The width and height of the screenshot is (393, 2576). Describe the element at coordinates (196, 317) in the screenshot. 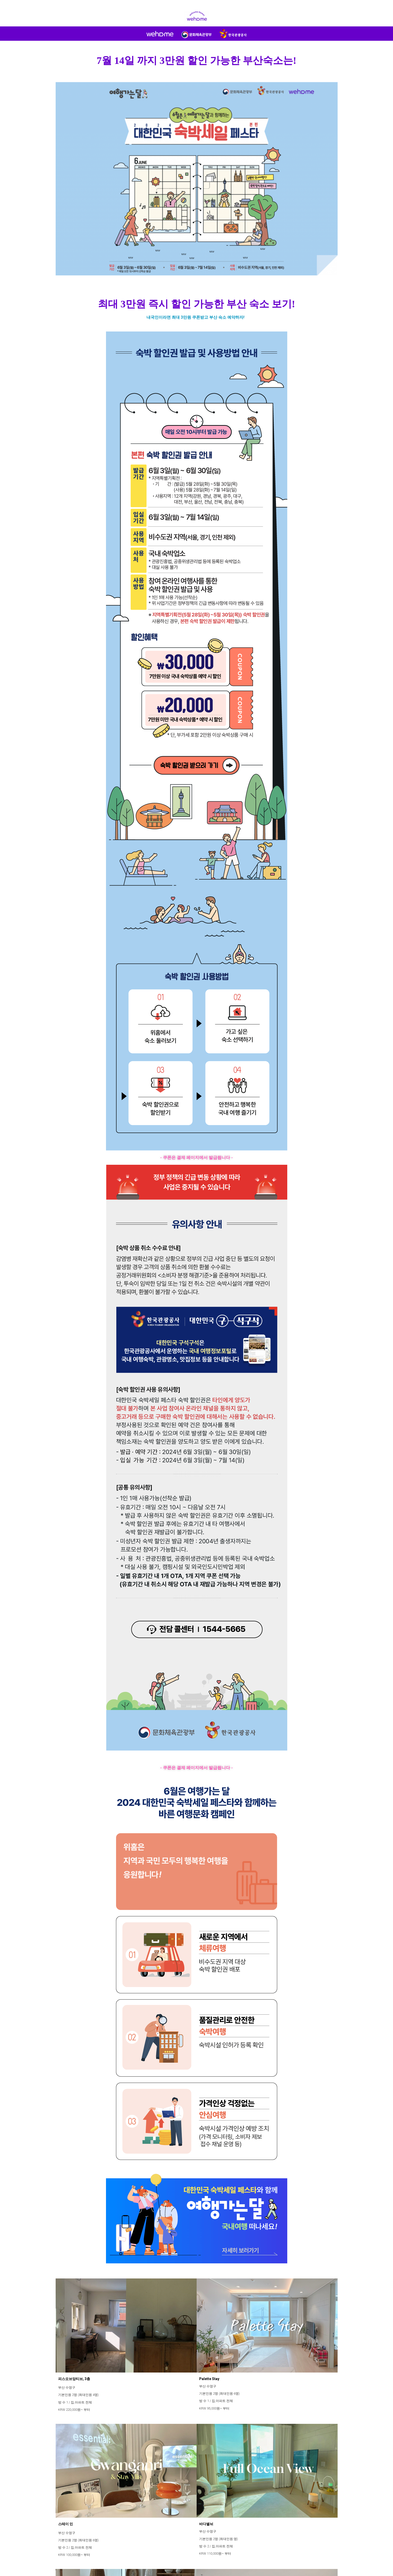

I see `내국인이라면 최대 3부산 숙소 예약하자!` at that location.